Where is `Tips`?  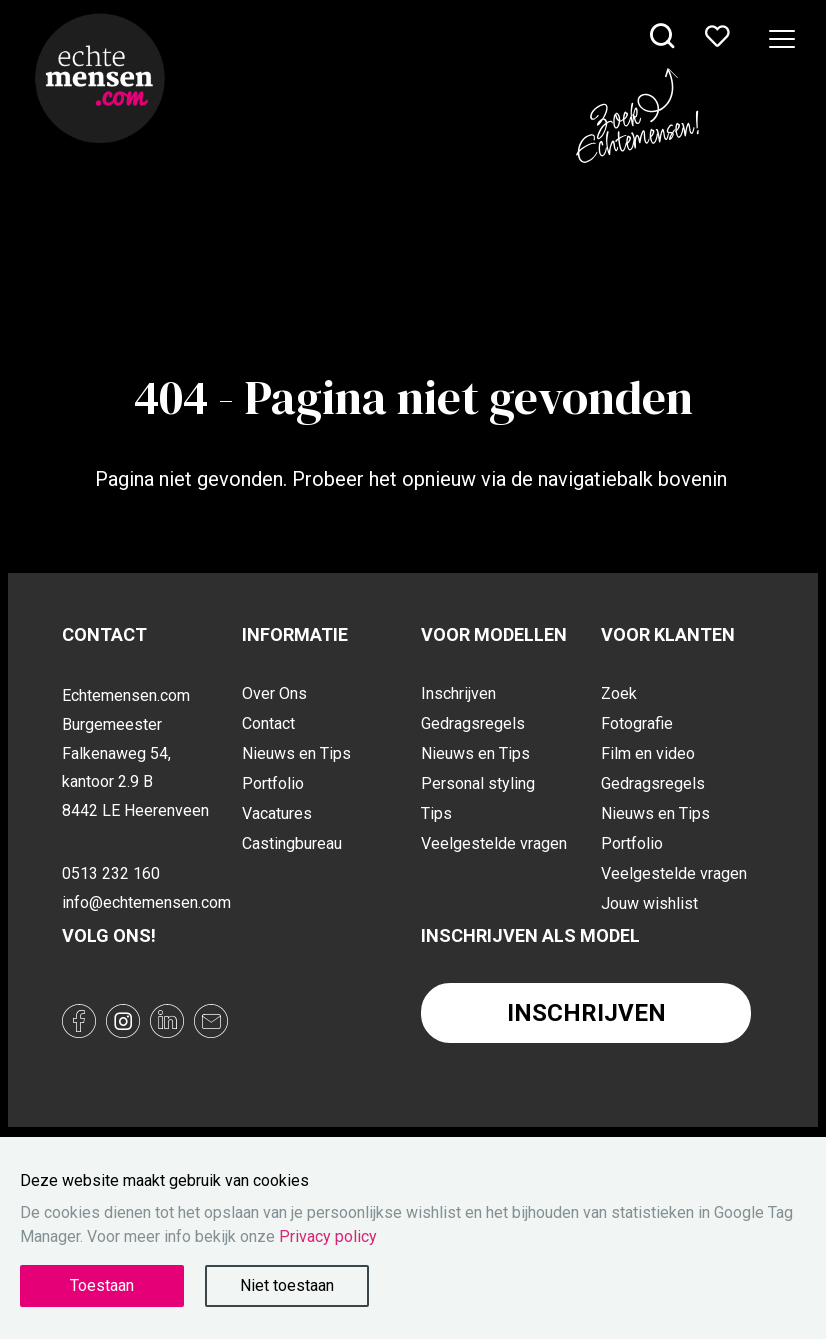
Tips is located at coordinates (436, 813).